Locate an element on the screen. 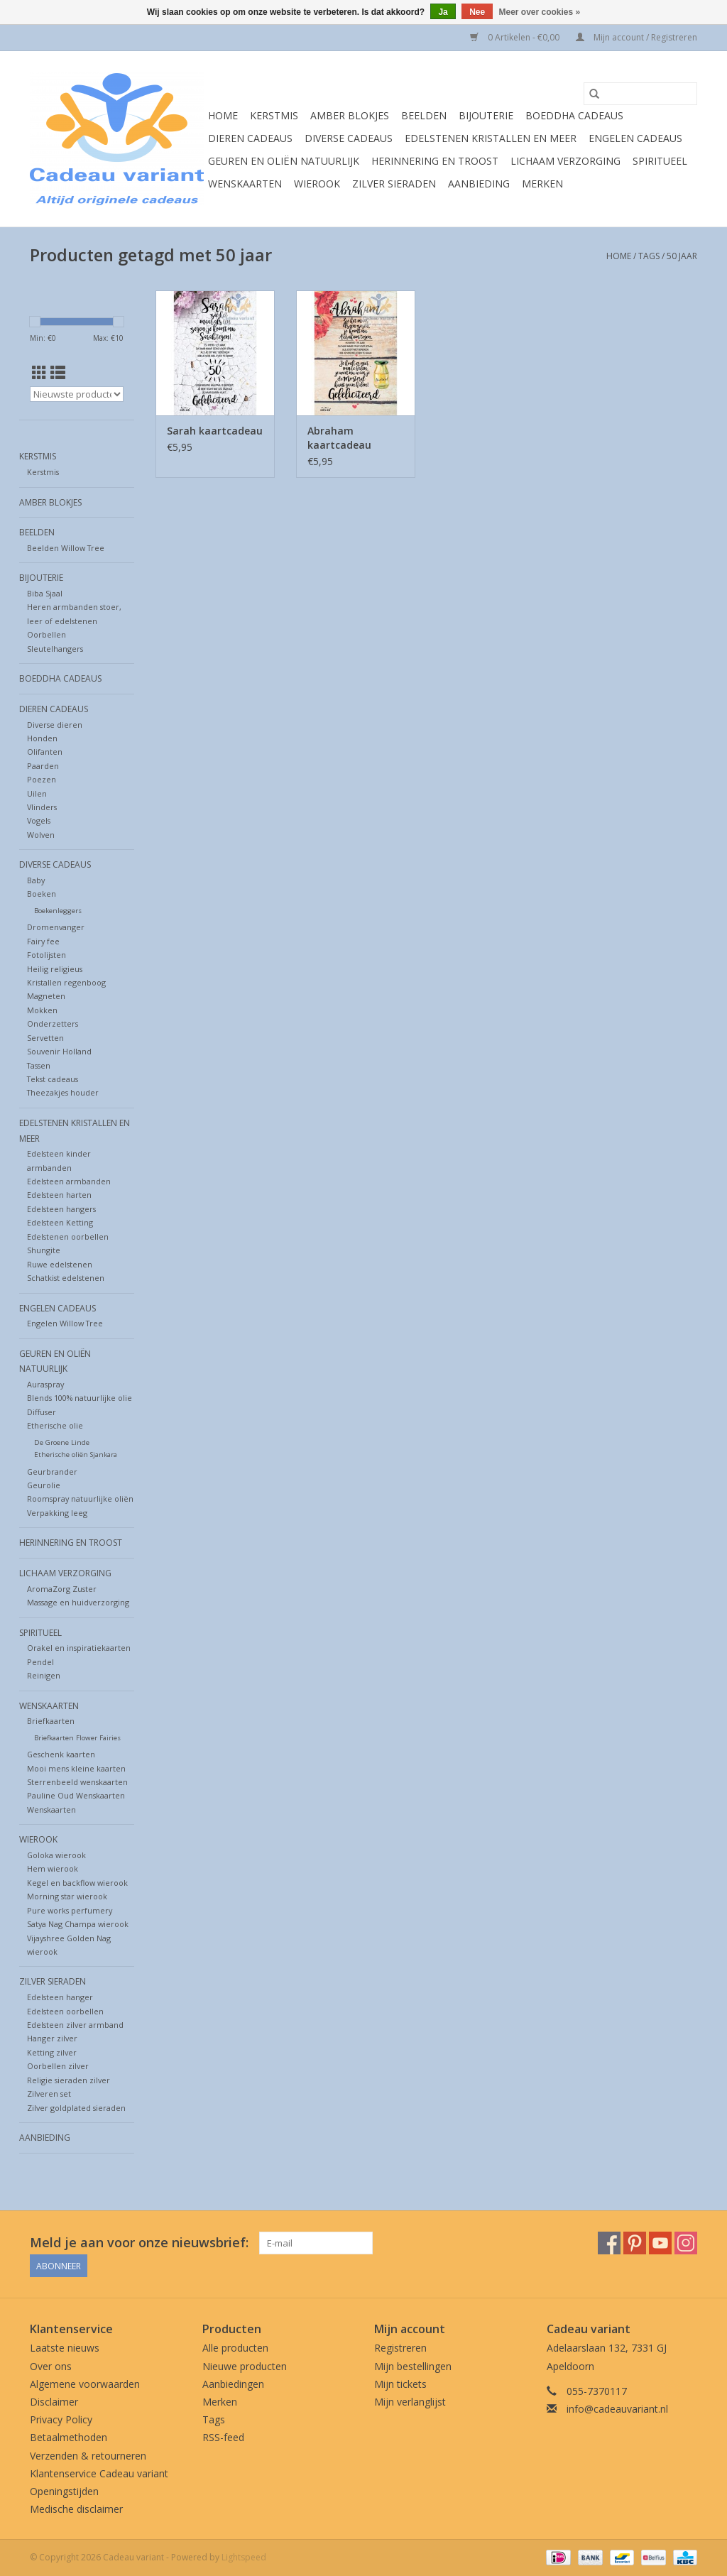 This screenshot has height=2576, width=727. Tassen is located at coordinates (38, 1065).